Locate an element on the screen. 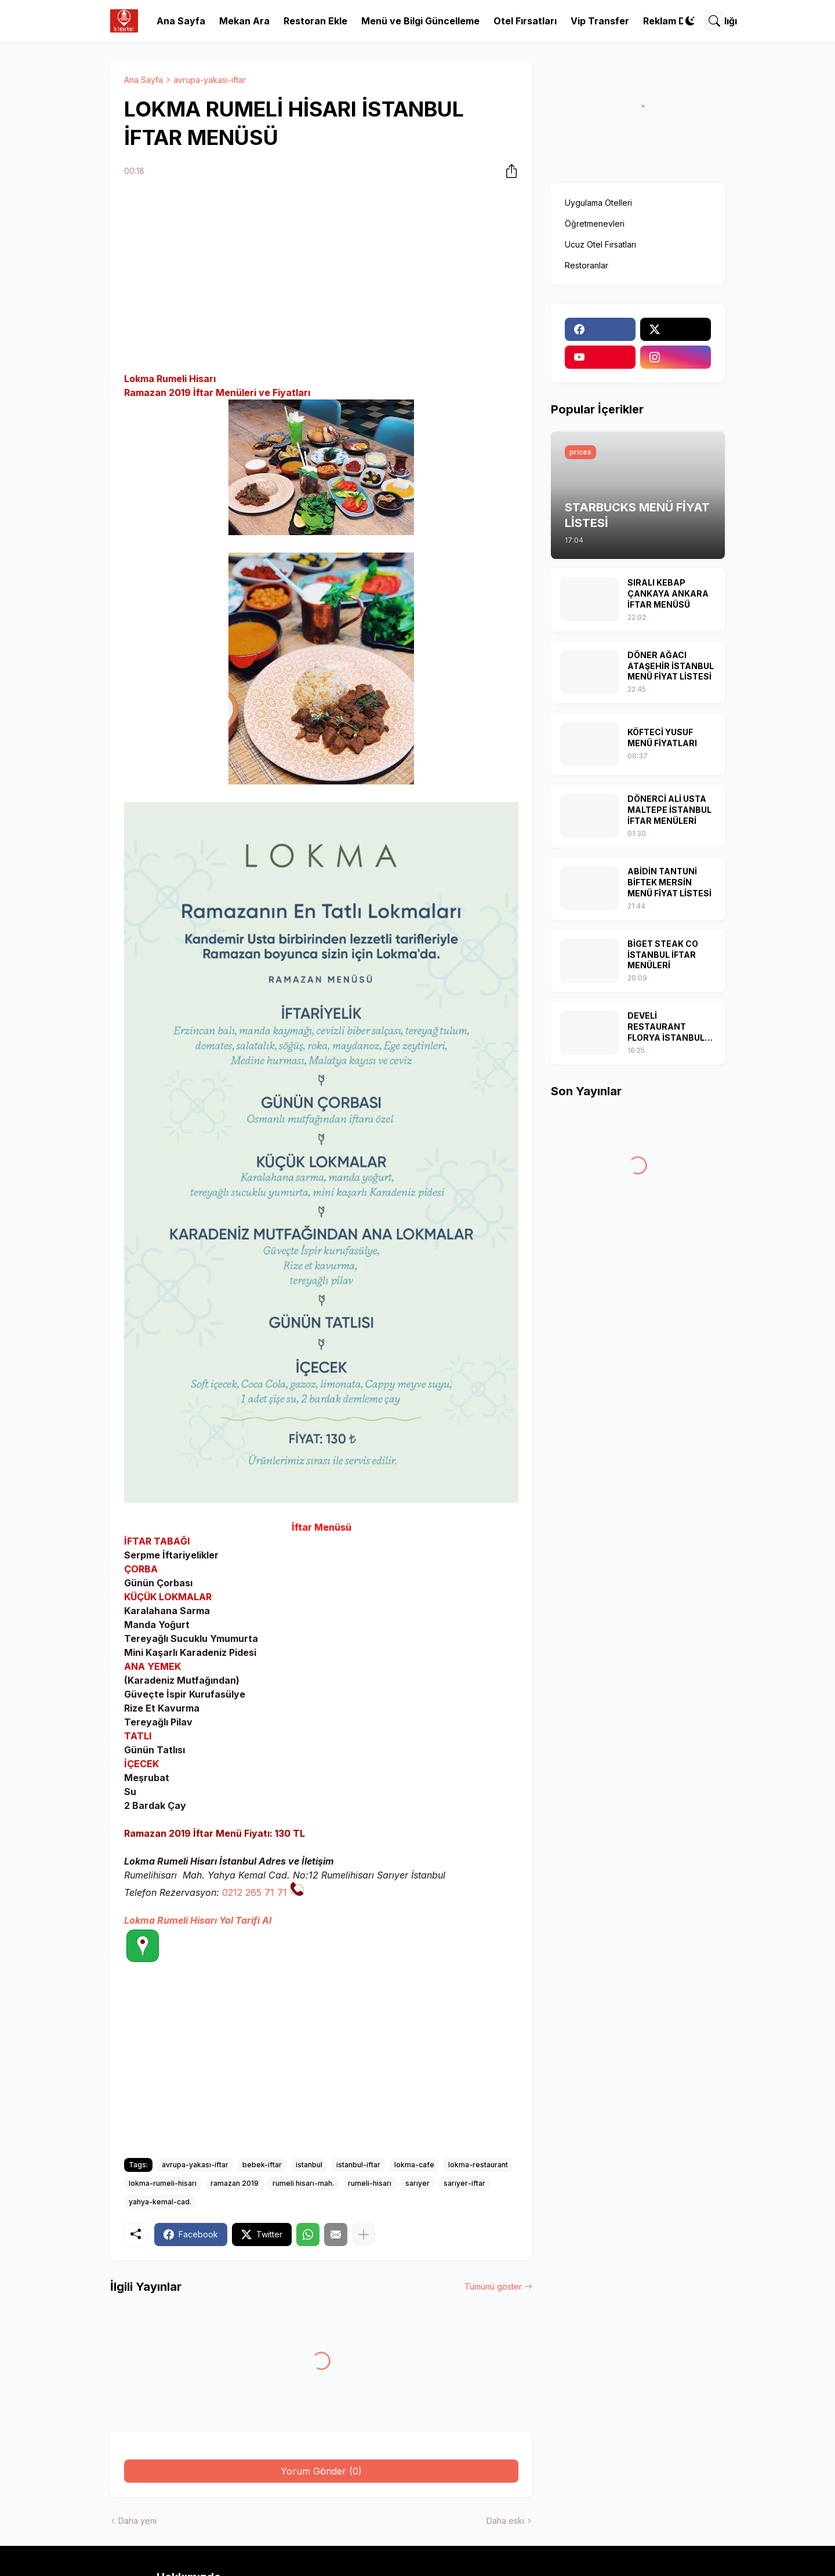  rumeli-hisarı is located at coordinates (369, 2183).